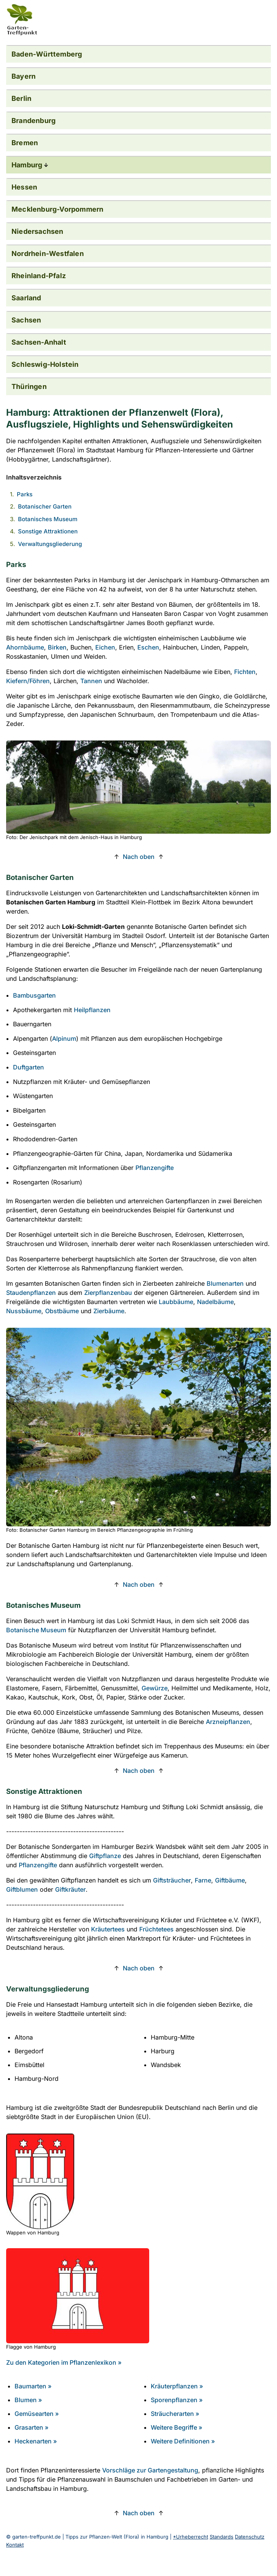  What do you see at coordinates (28, 681) in the screenshot?
I see `Kiefern/Föhren` at bounding box center [28, 681].